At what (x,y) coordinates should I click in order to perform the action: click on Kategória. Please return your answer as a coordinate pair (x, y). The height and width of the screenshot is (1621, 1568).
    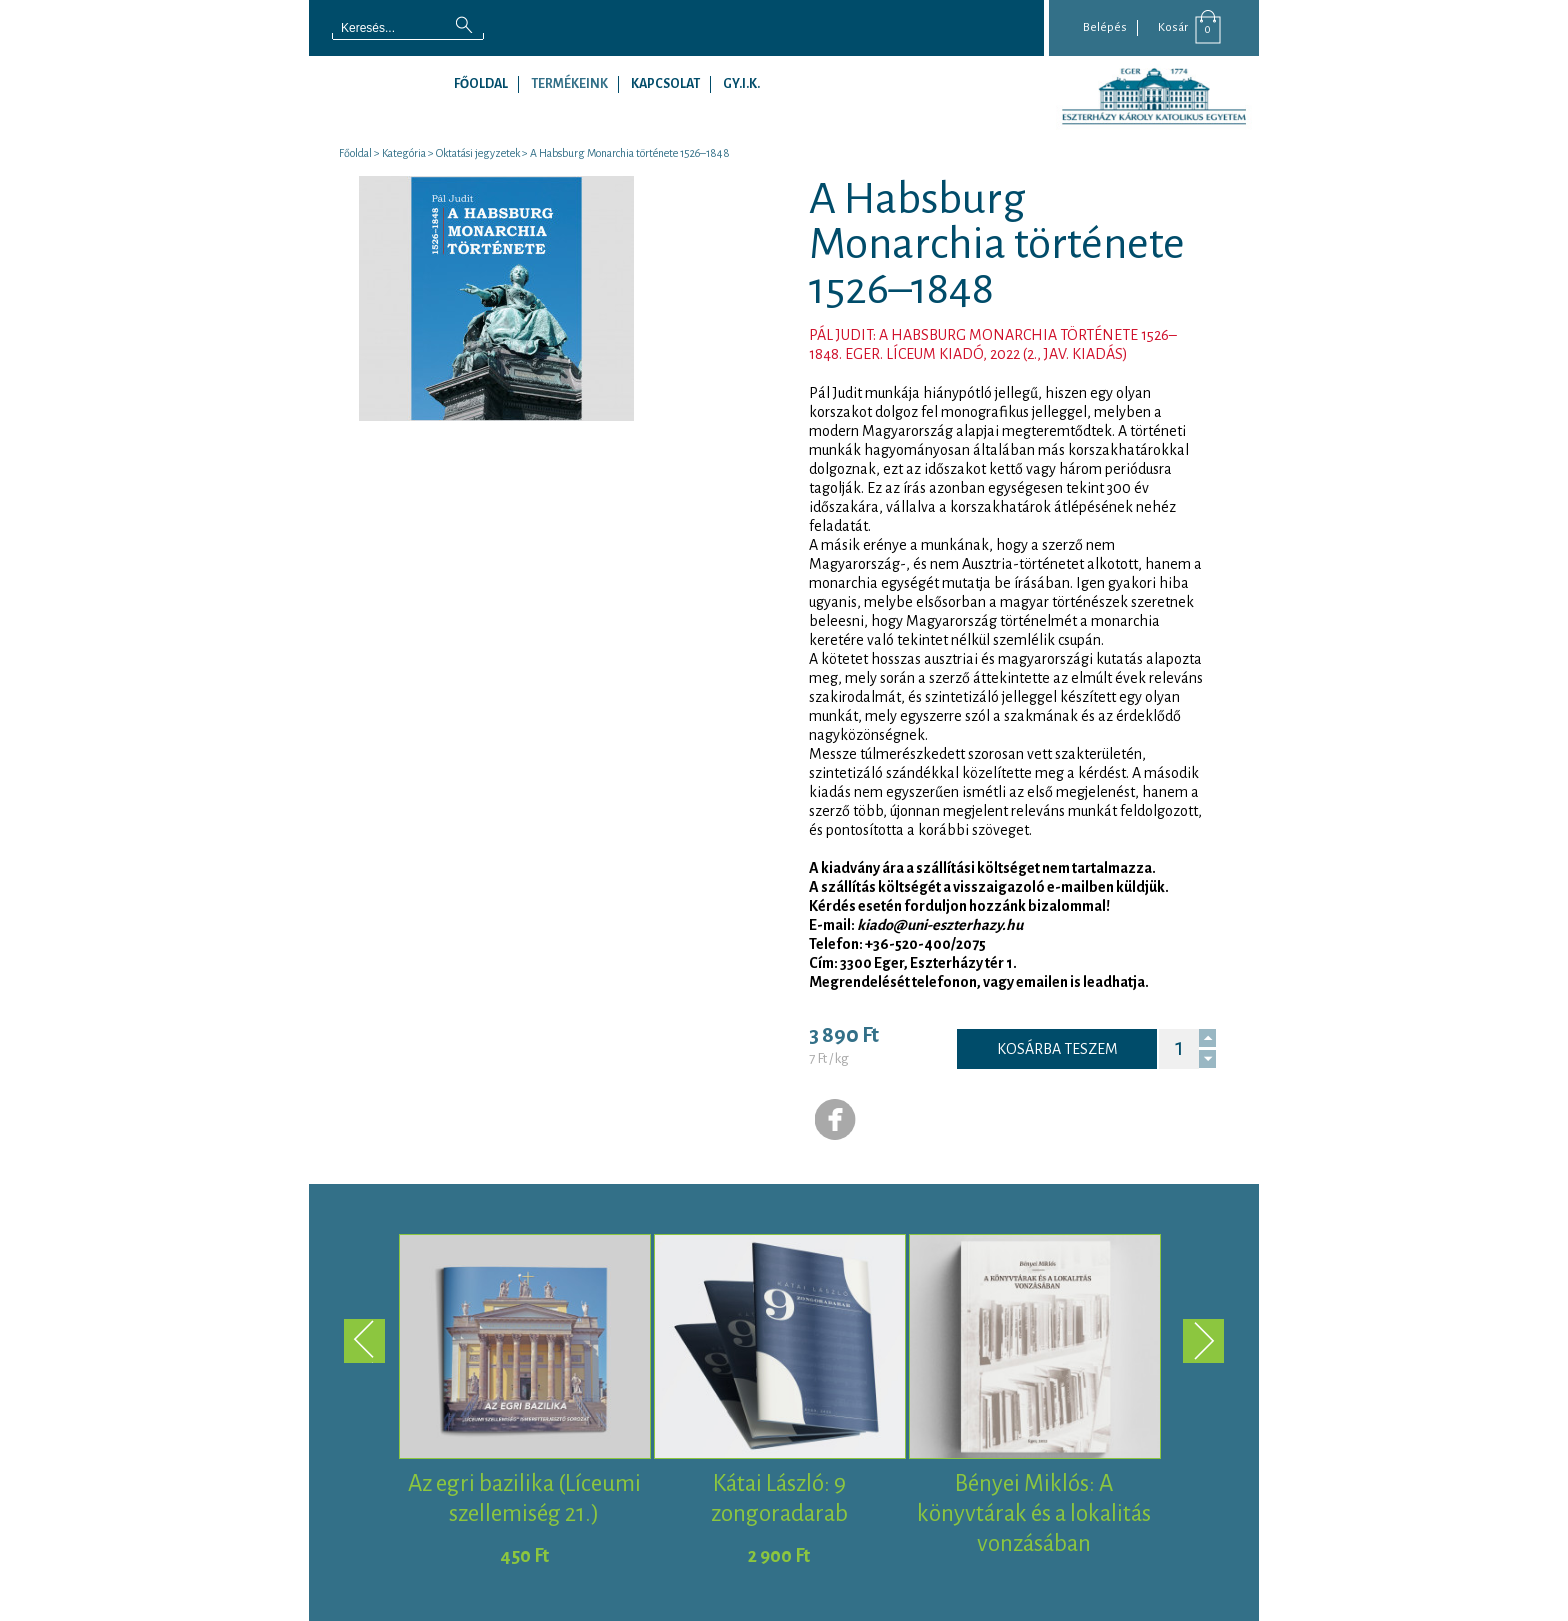
    Looking at the image, I should click on (404, 153).